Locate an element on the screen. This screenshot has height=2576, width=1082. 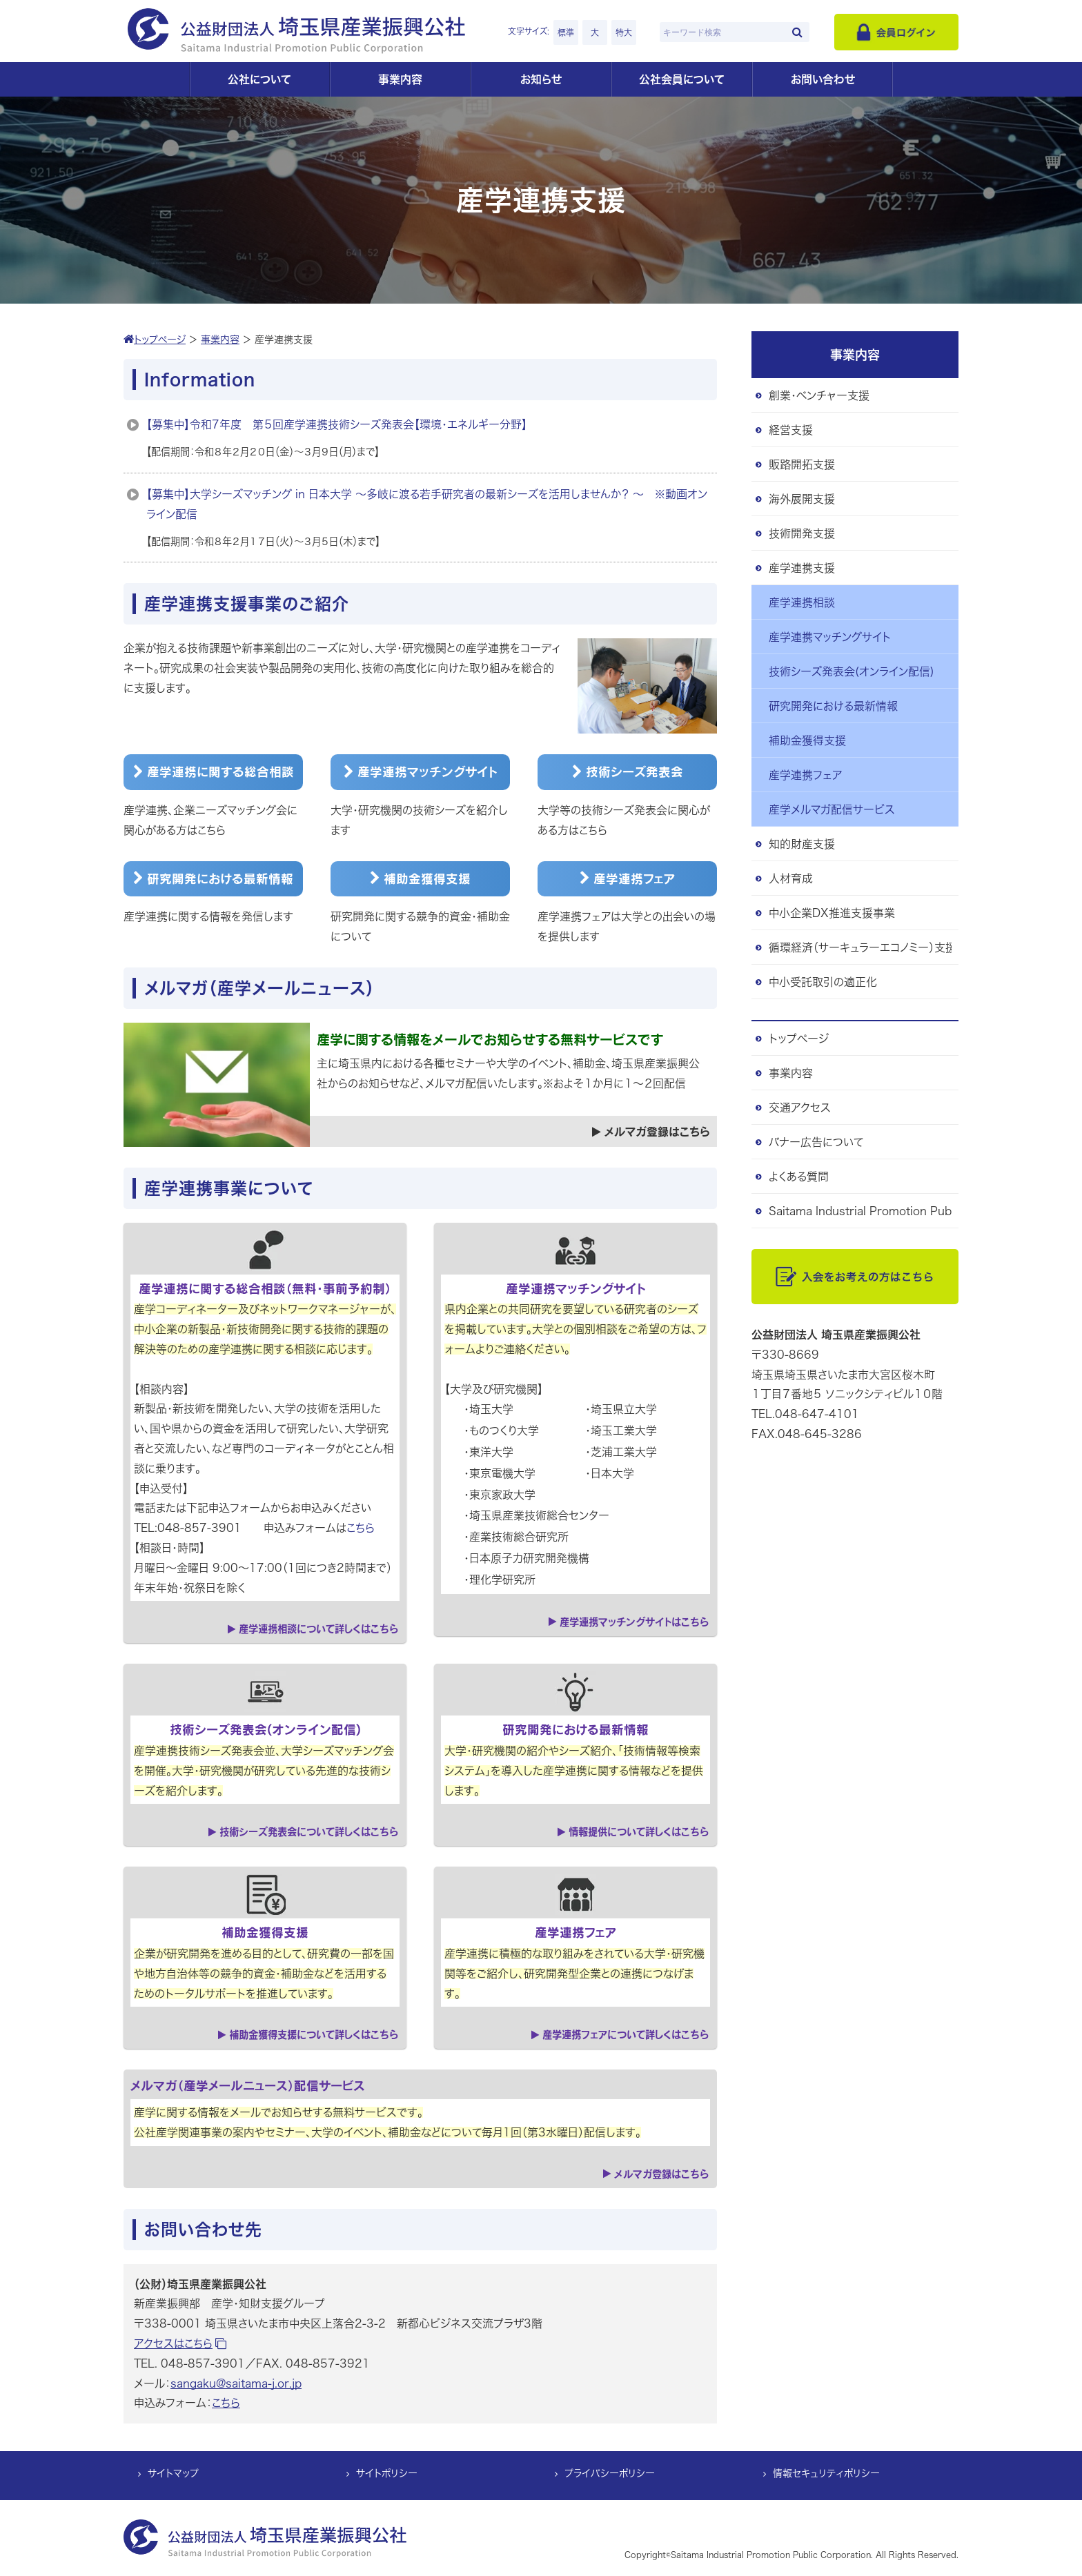
こちら is located at coordinates (360, 1527).